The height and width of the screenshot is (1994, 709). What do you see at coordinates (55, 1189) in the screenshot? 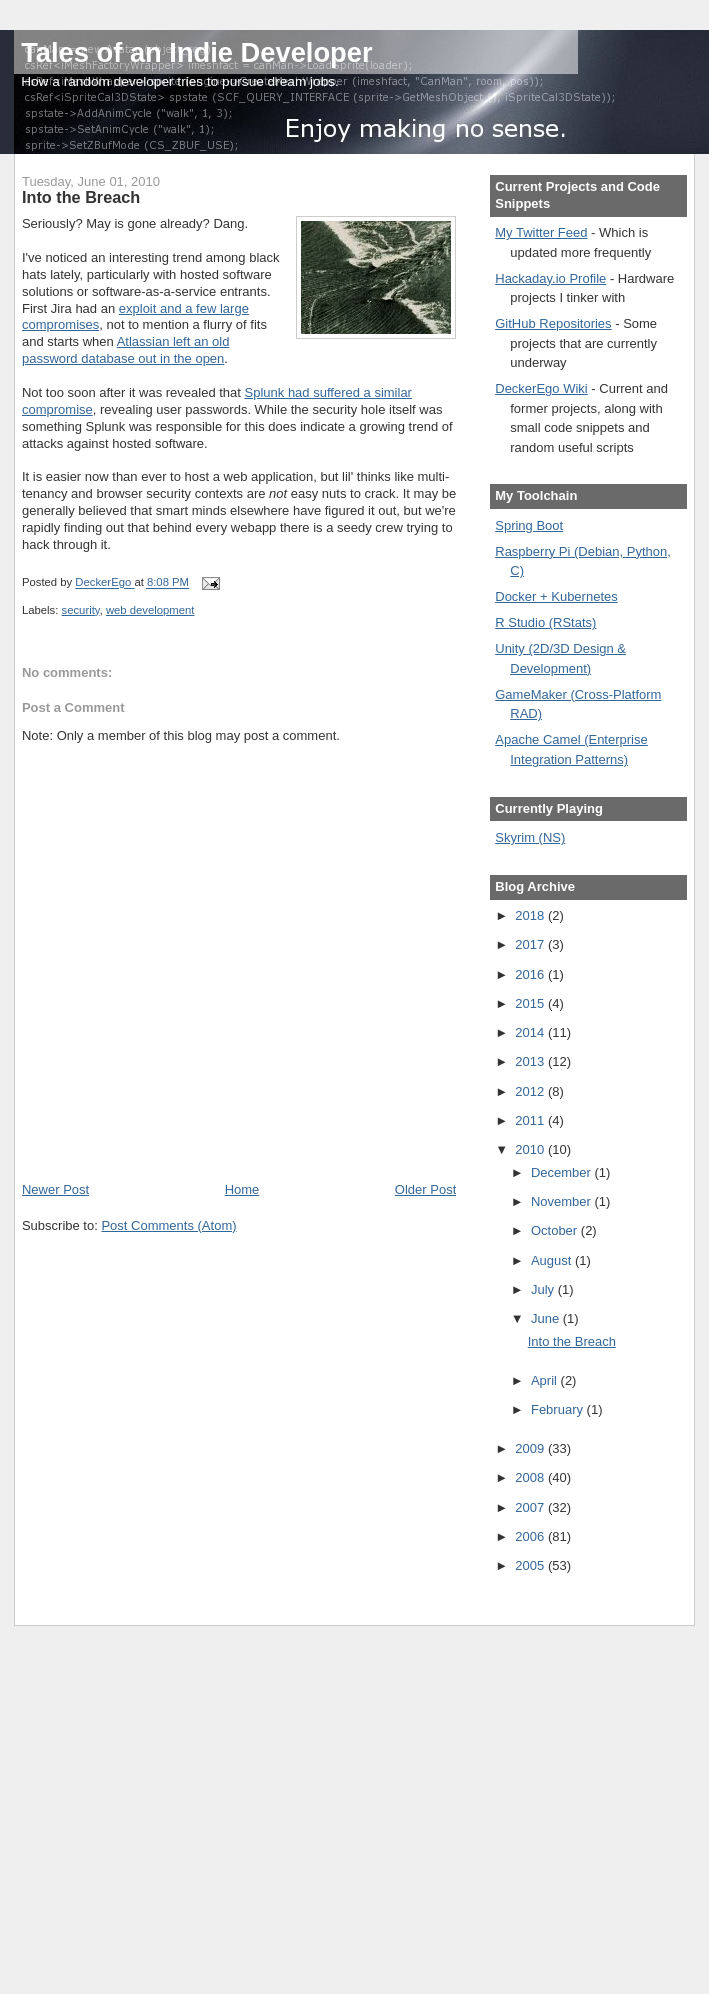
I see `Newer Post` at bounding box center [55, 1189].